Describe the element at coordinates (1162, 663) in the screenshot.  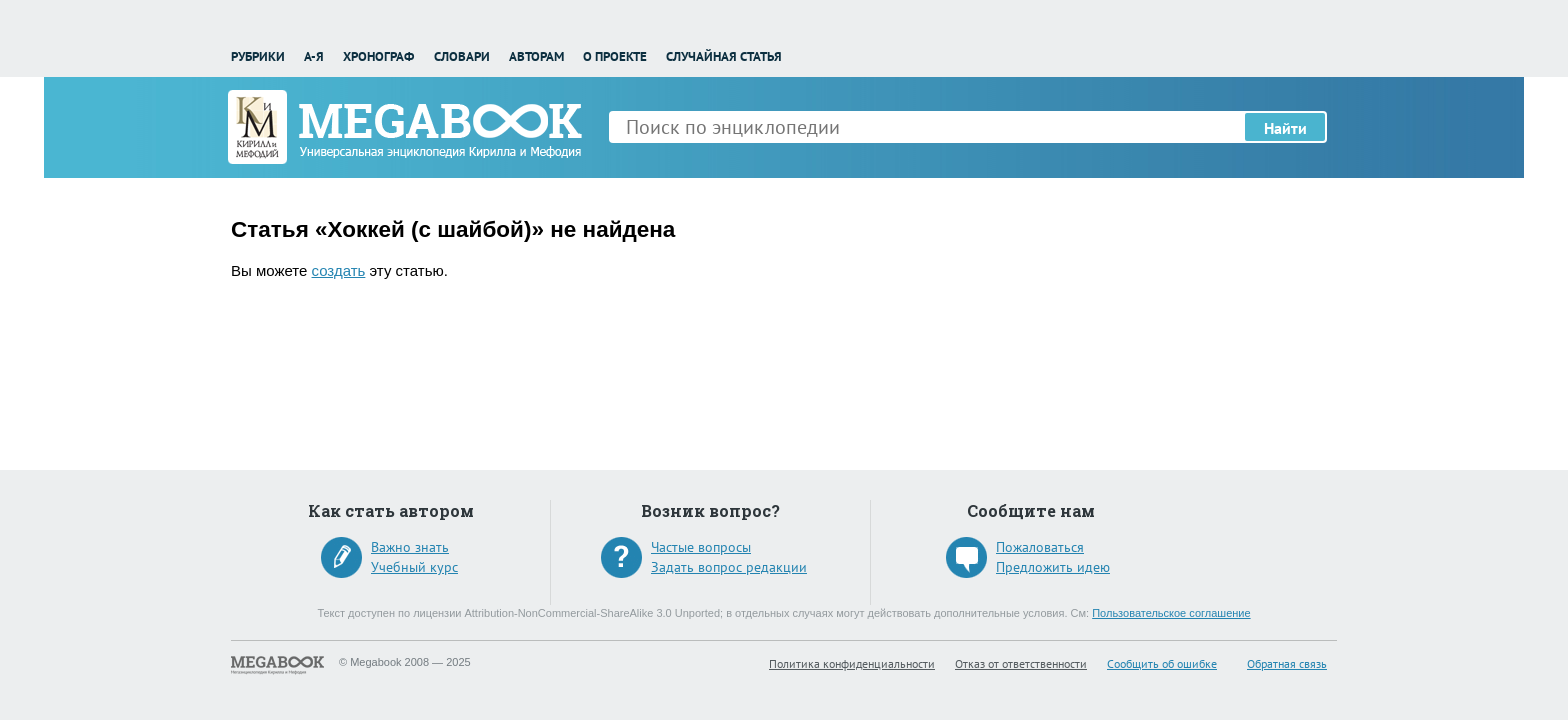
I see `Сообщить об ошибке` at that location.